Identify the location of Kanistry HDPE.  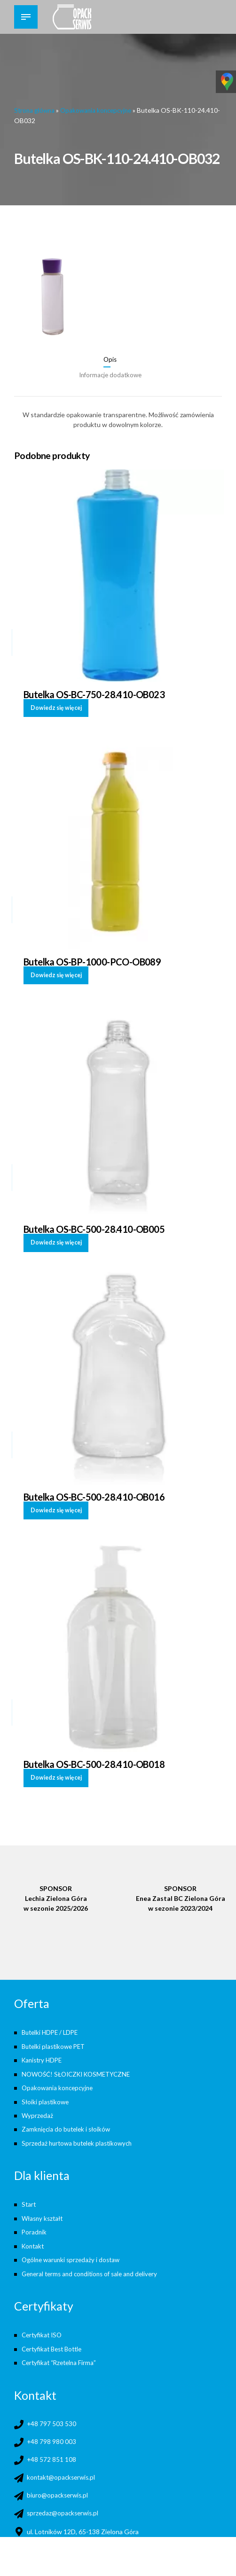
(43, 2058).